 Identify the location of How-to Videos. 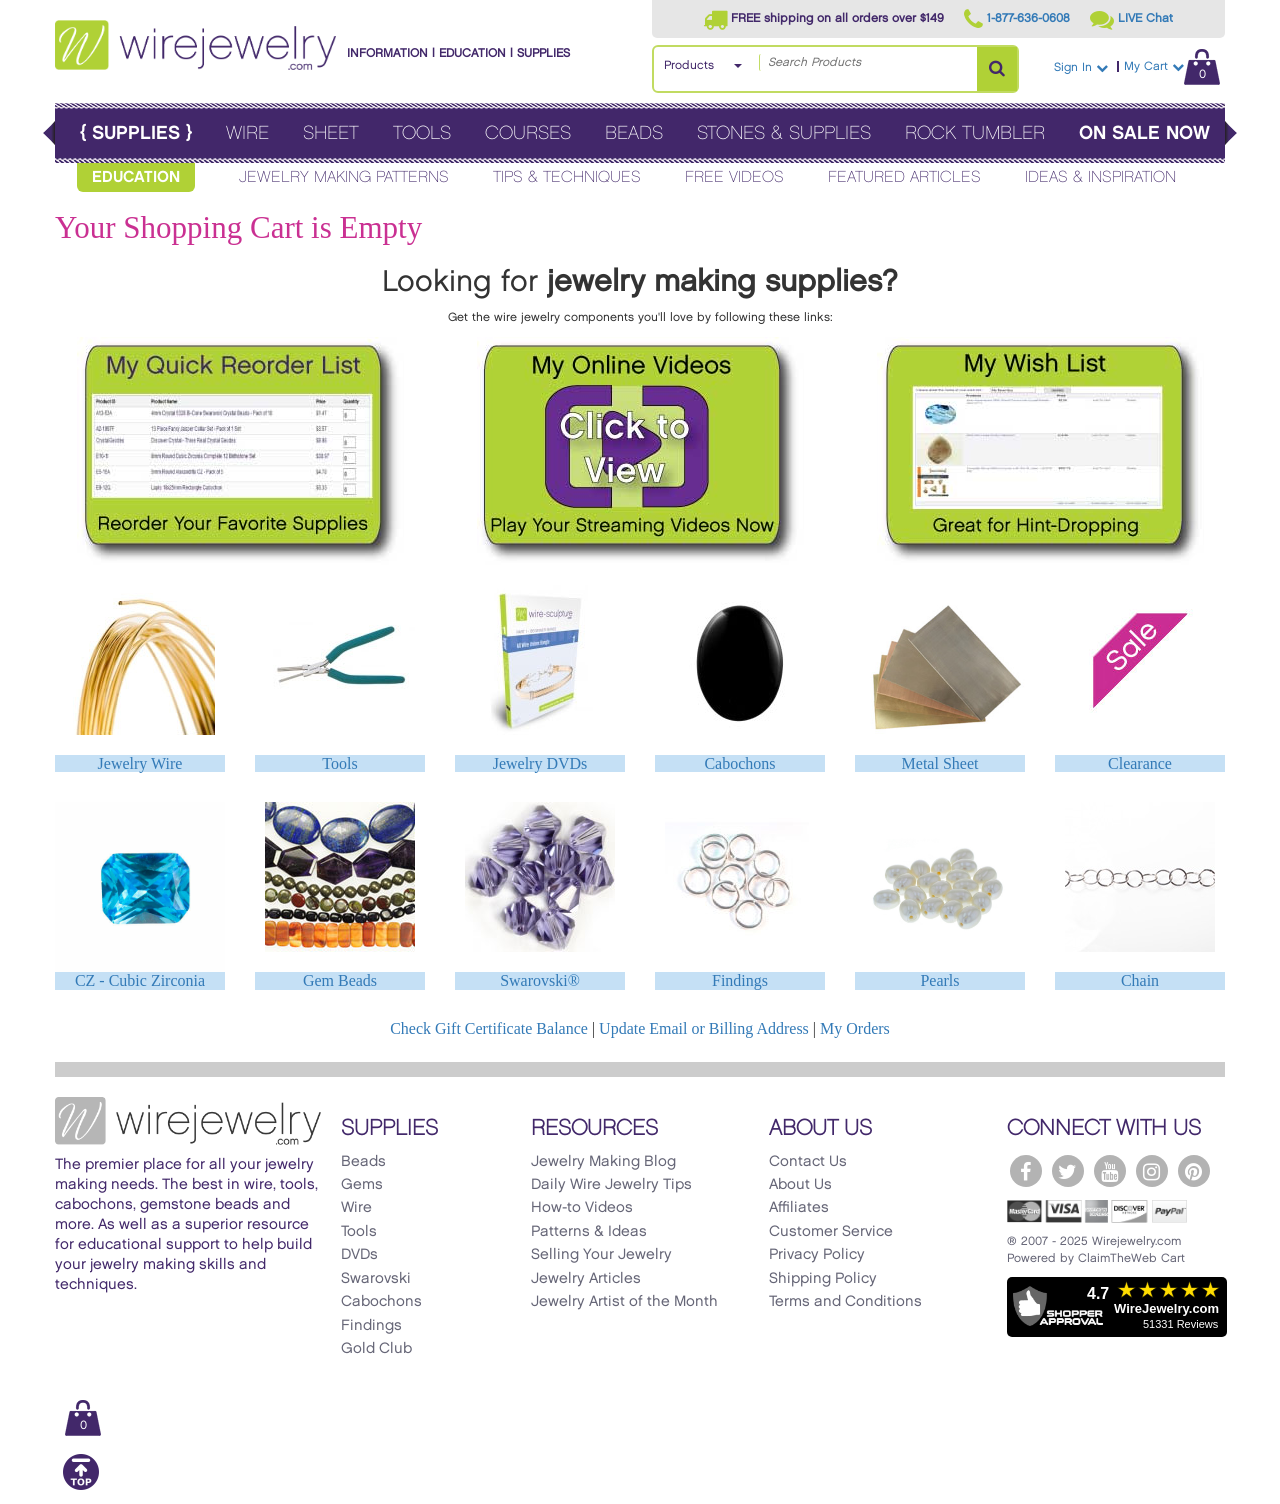
(582, 1208).